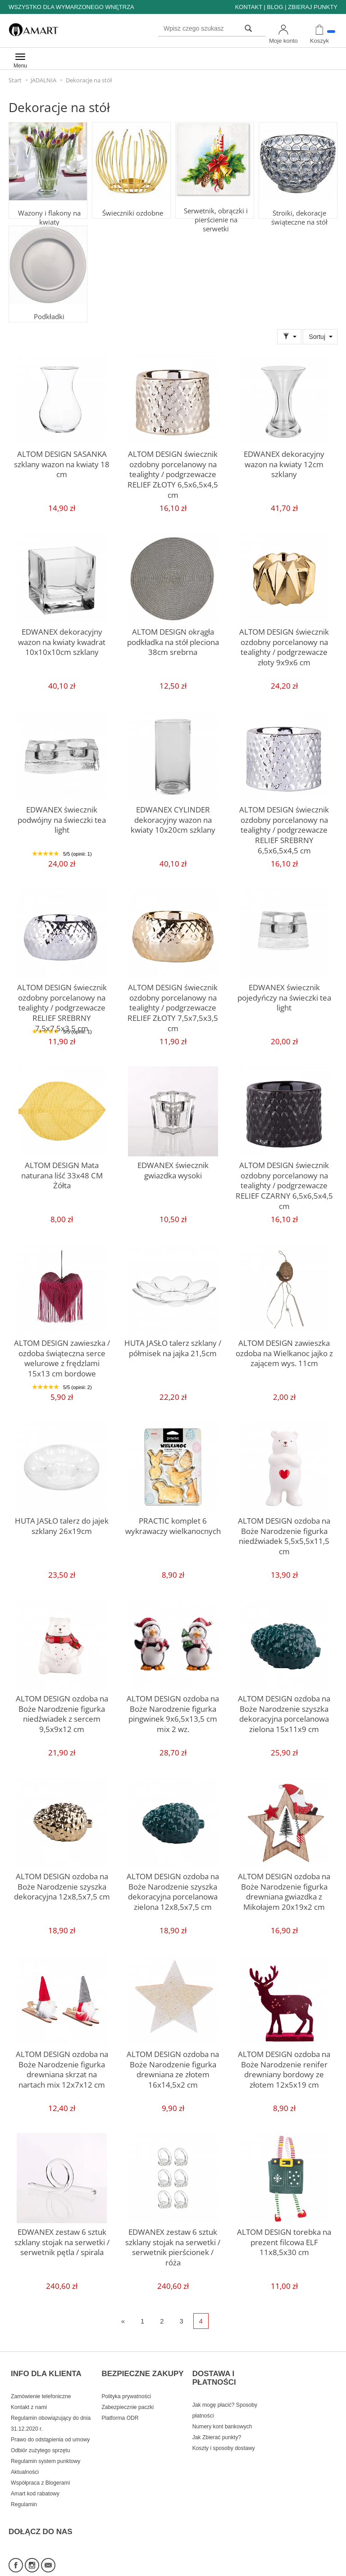  I want to click on Świeczniki ozdobne, so click(131, 201).